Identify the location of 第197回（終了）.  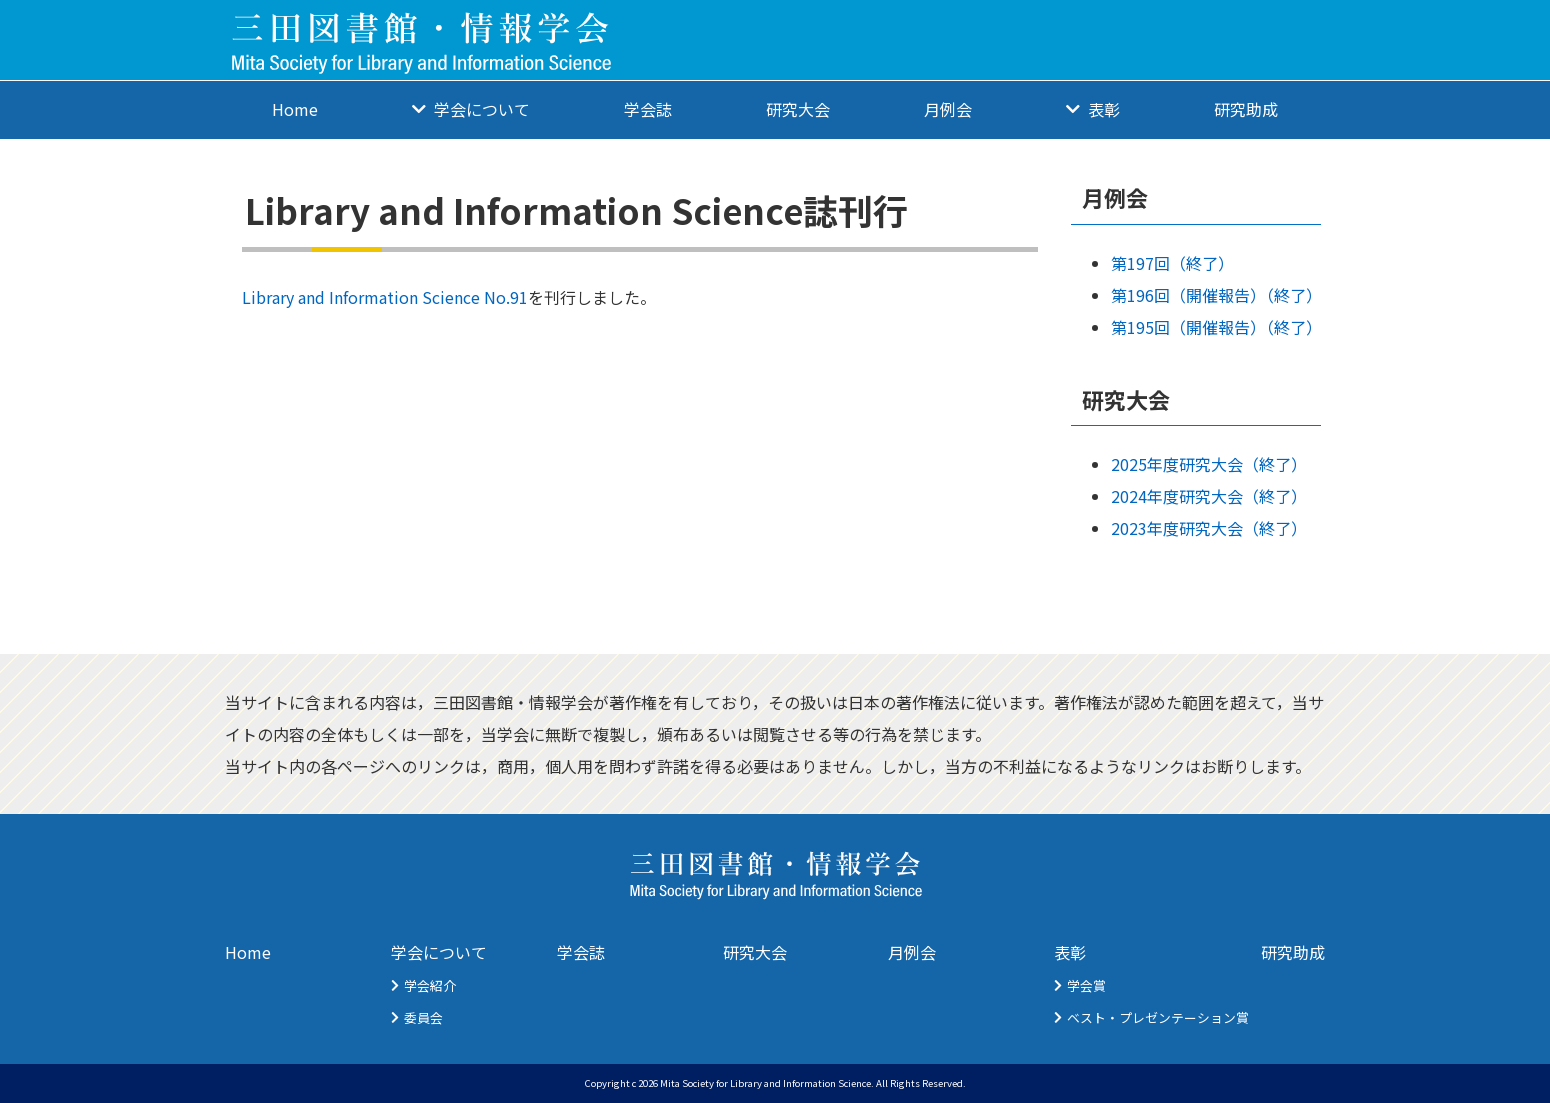
(1172, 263).